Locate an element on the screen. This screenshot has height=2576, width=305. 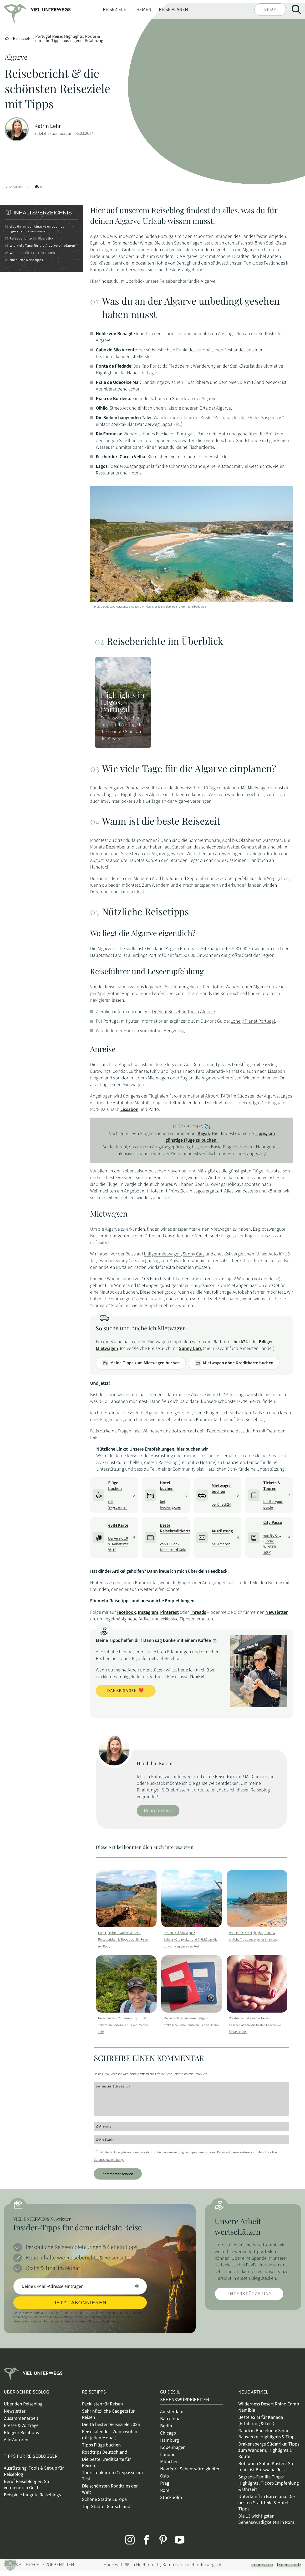
Barcelona is located at coordinates (170, 2424).